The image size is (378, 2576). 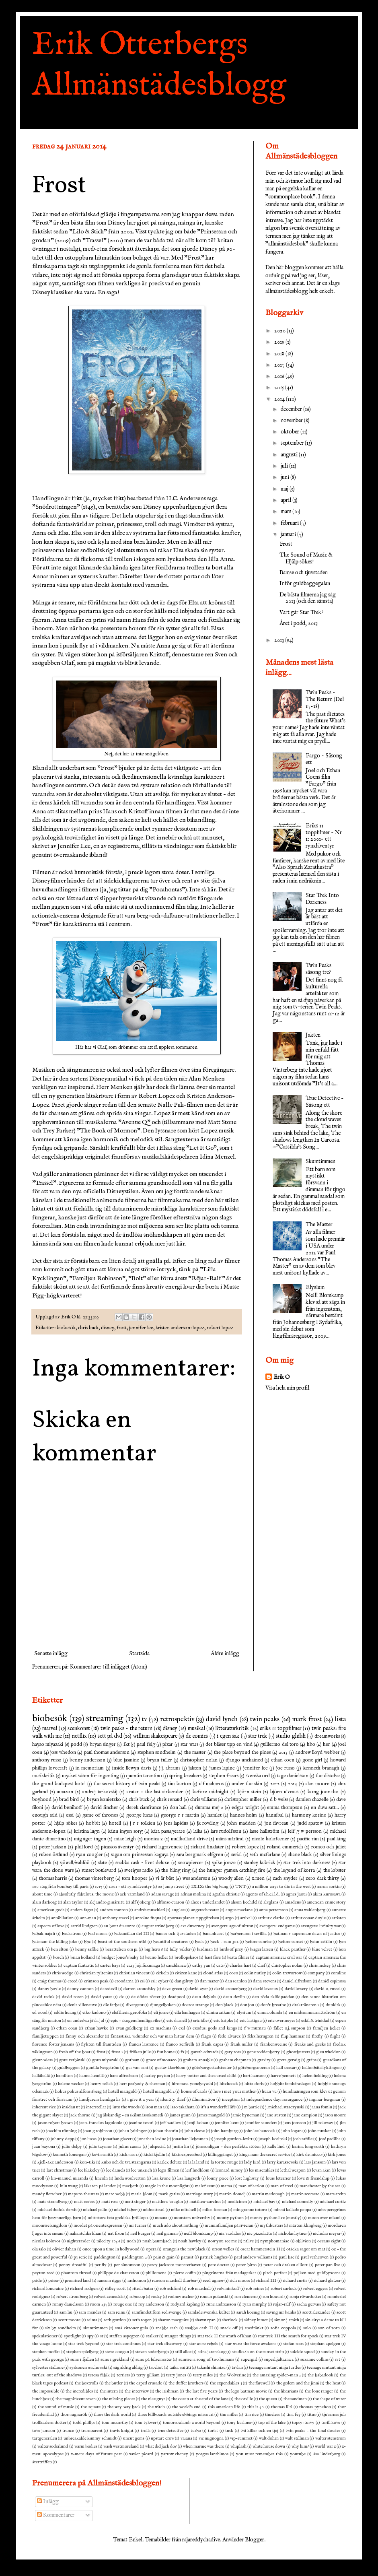 I want to click on IX.IX: the big bang, so click(x=210, y=1886).